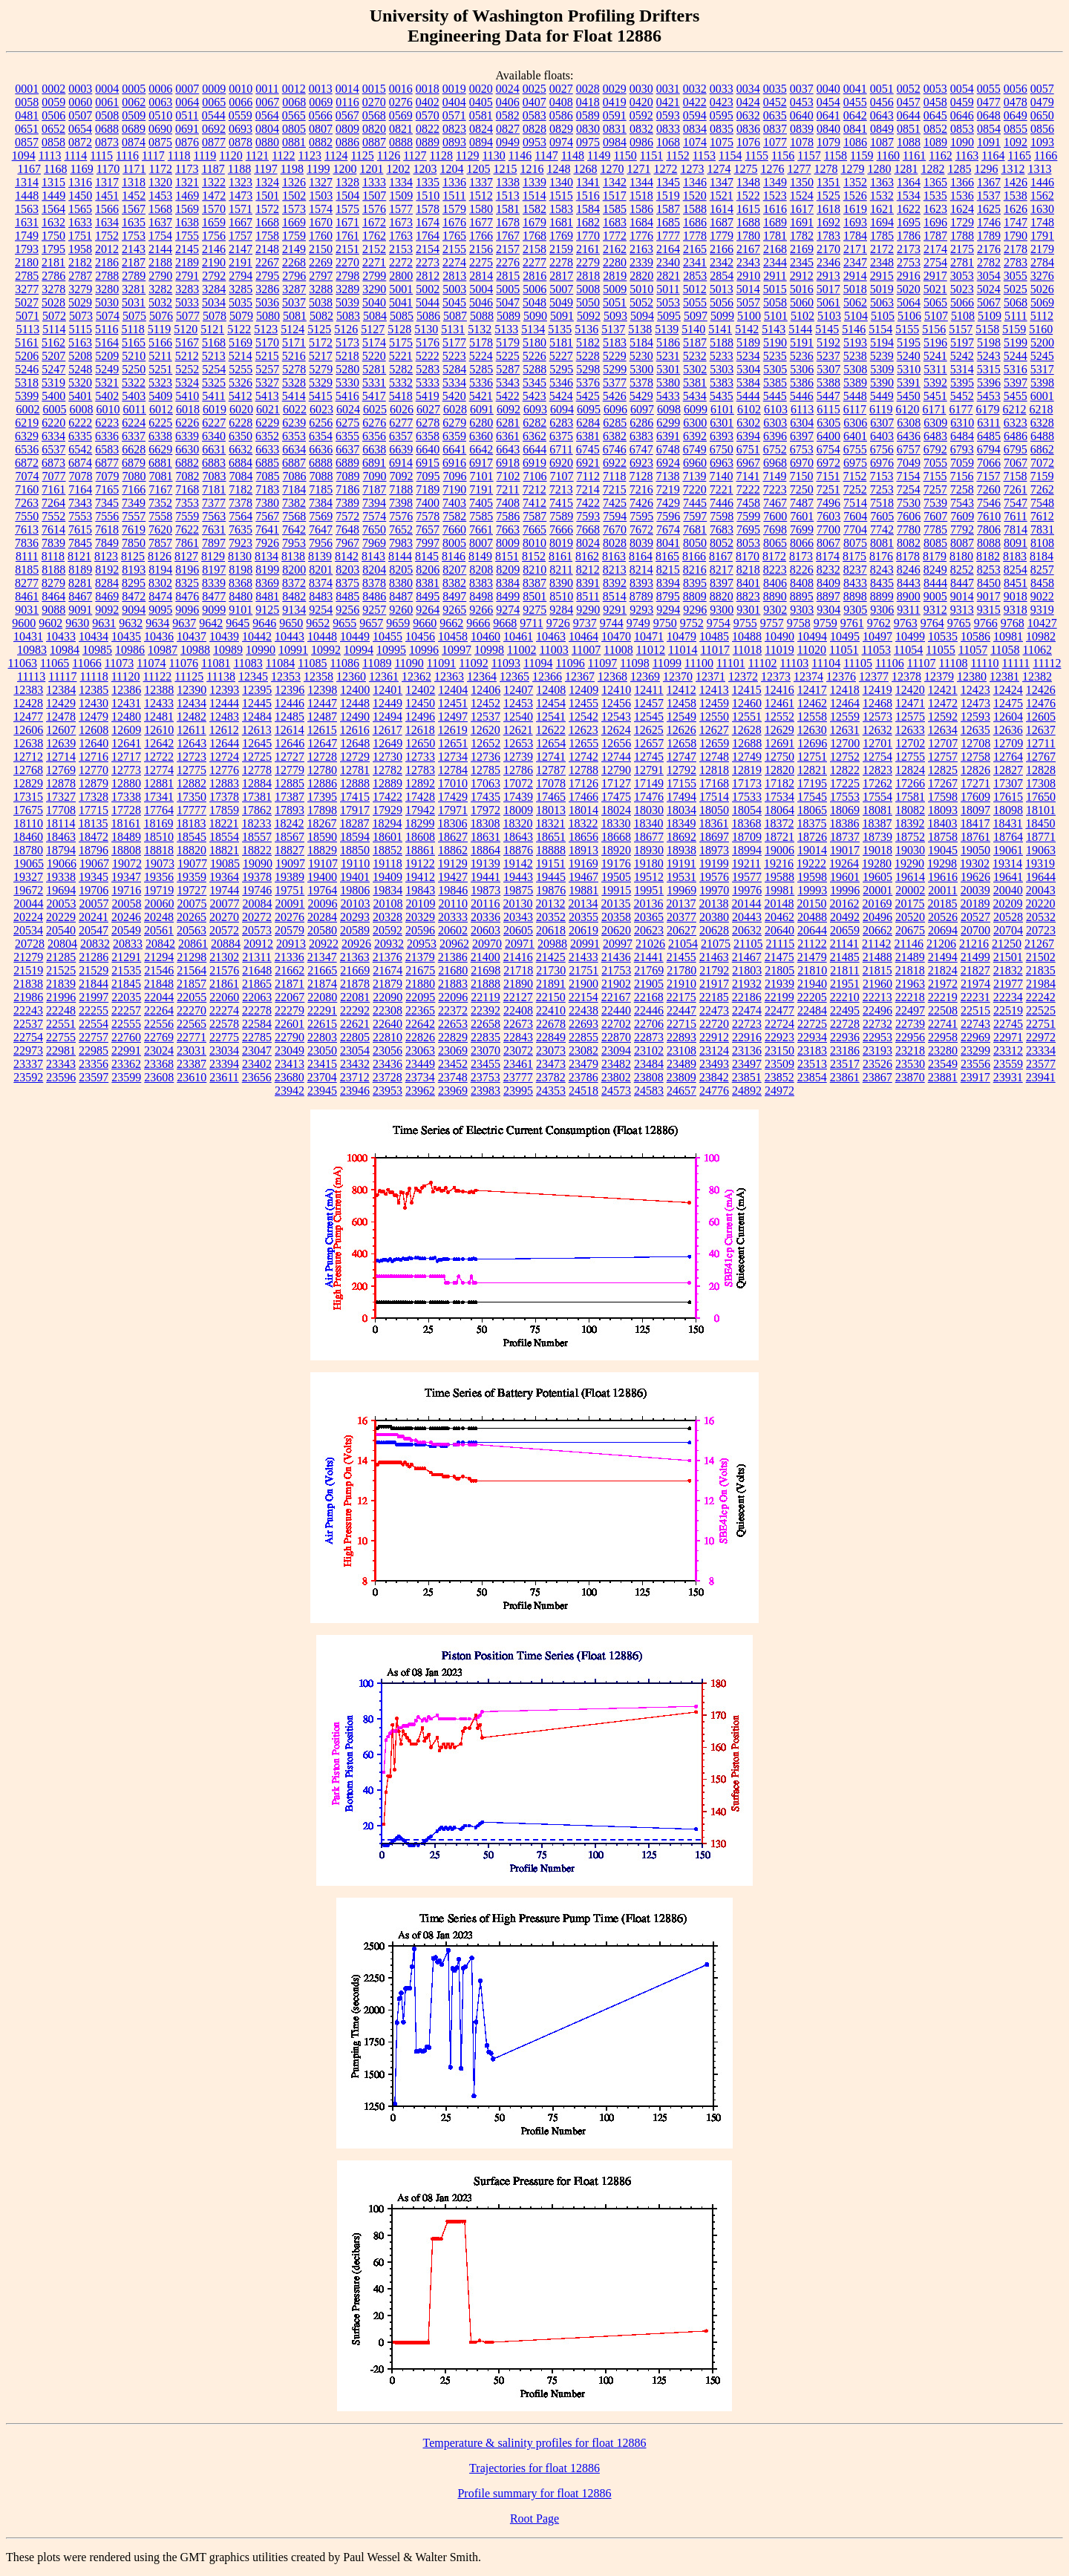 The image size is (1069, 2576). What do you see at coordinates (187, 516) in the screenshot?
I see `7559` at bounding box center [187, 516].